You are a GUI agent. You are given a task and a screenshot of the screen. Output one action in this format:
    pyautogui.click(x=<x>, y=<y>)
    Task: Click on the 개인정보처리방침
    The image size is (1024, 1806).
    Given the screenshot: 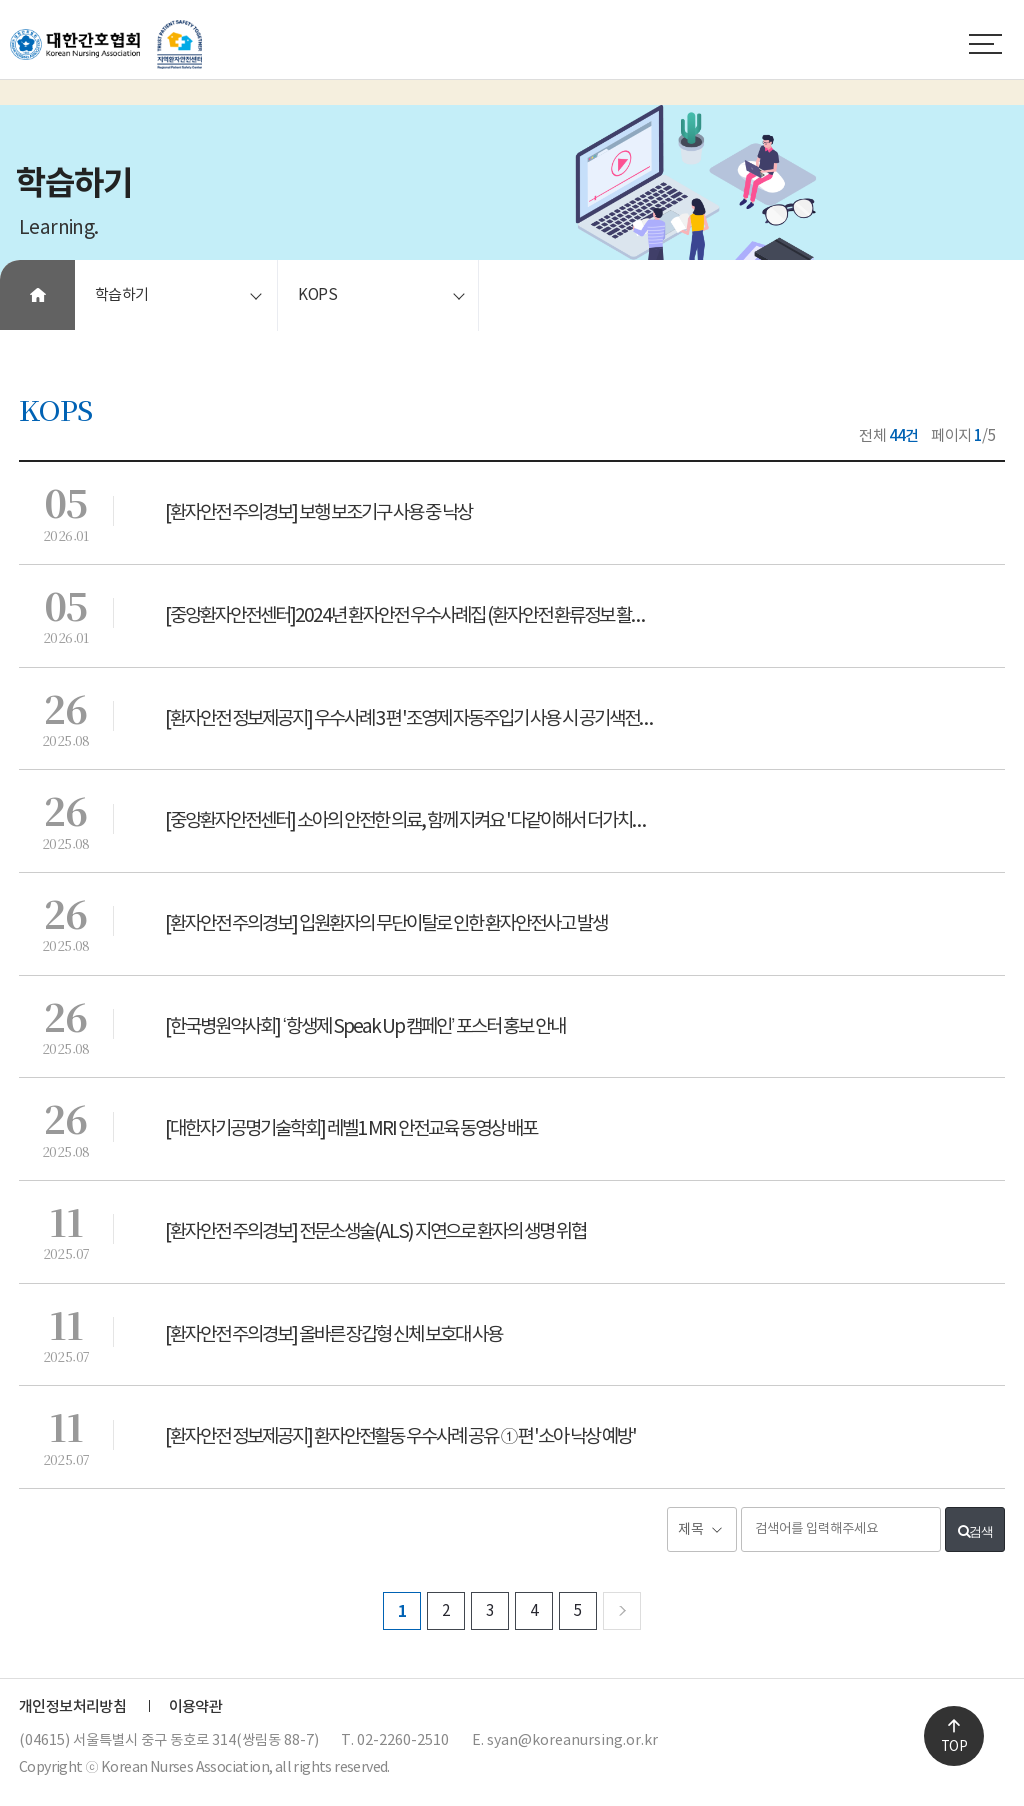 What is the action you would take?
    pyautogui.click(x=72, y=1707)
    